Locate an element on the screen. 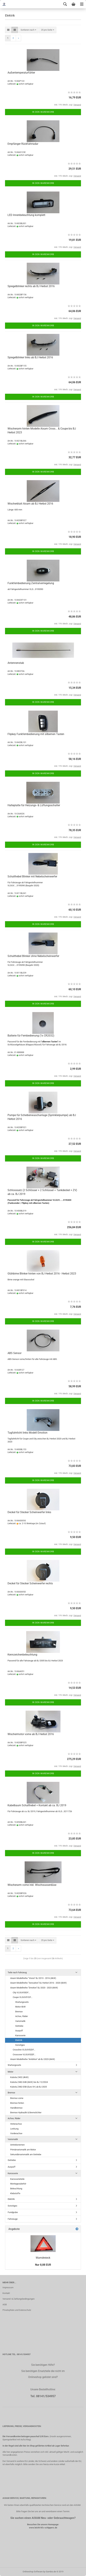 This screenshot has height=2576, width=86. Variomatik is located at coordinates (20, 2021).